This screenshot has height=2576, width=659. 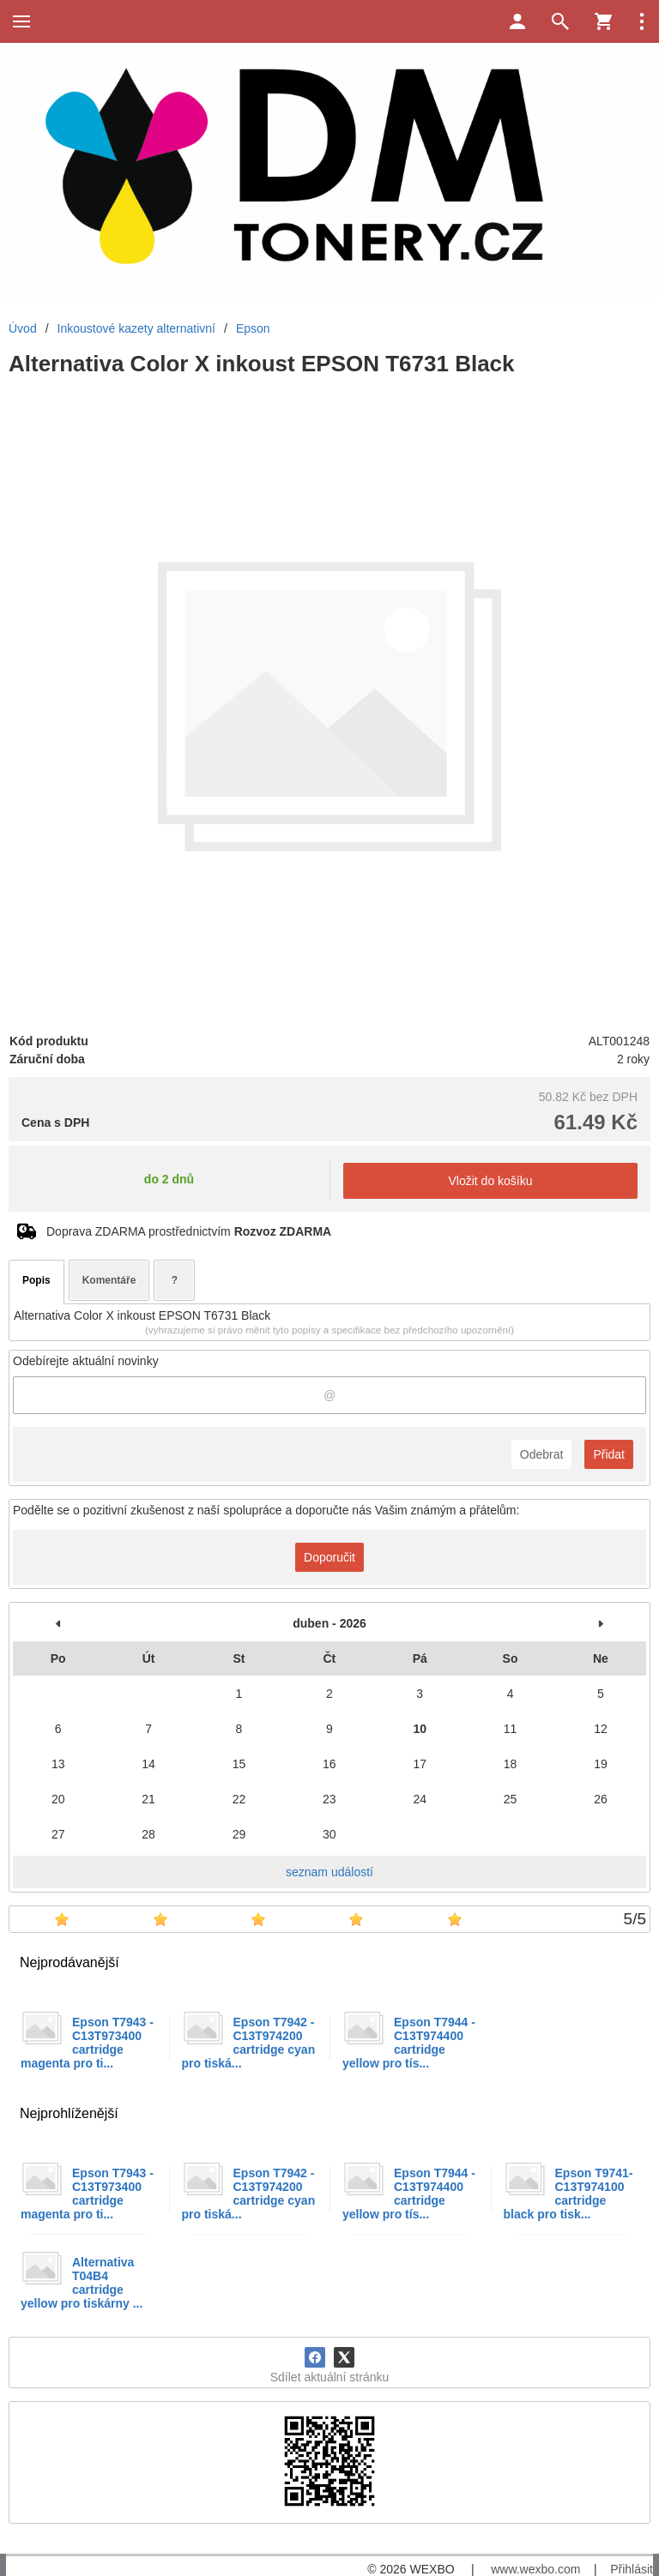 I want to click on Doprava ZDARMA prostřednictvím, so click(x=188, y=1231).